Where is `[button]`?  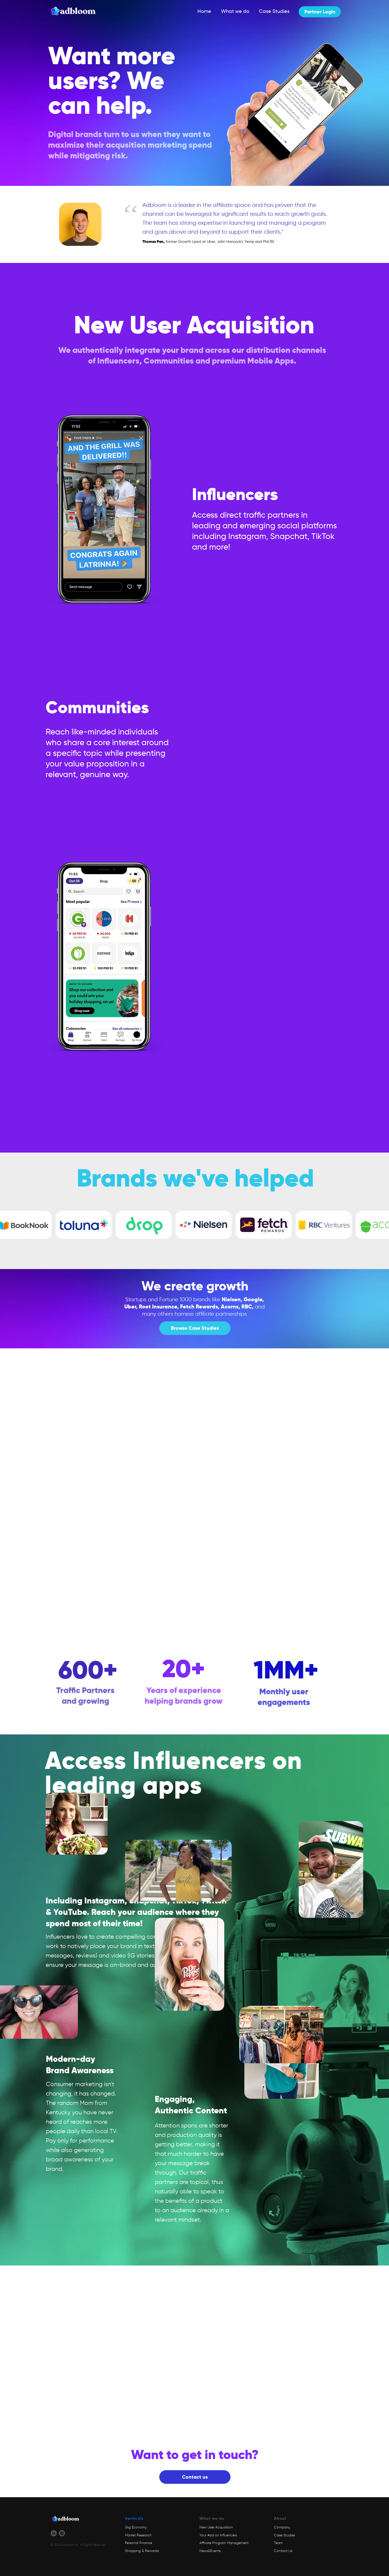
[button] is located at coordinates (194, 2477).